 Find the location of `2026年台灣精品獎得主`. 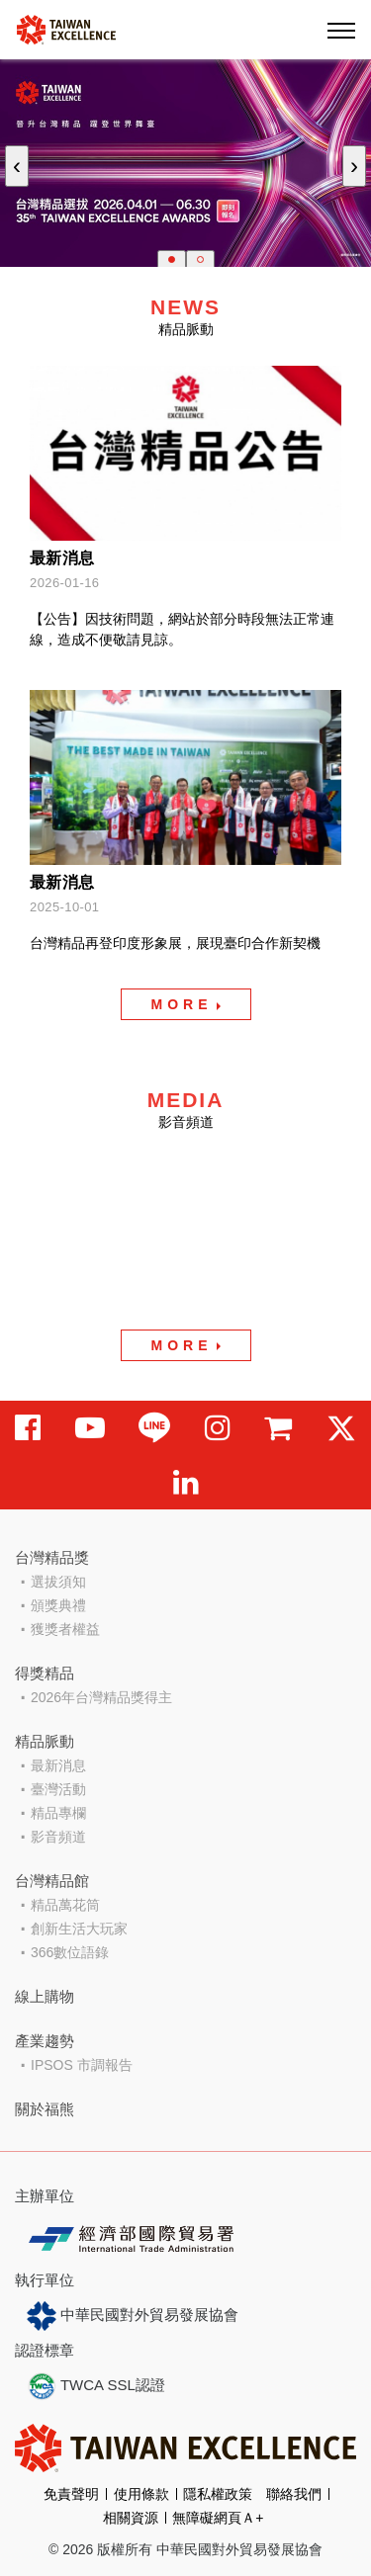

2026年台灣精品獎得主 is located at coordinates (101, 1697).